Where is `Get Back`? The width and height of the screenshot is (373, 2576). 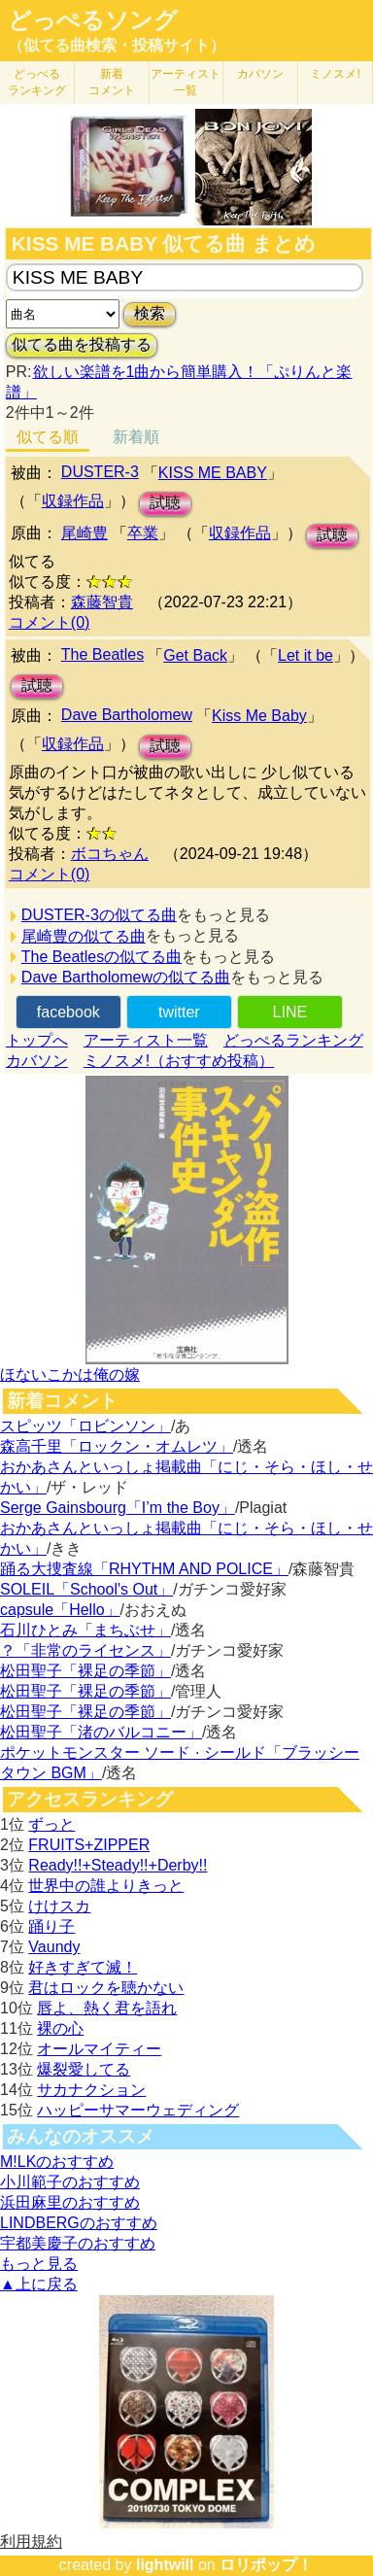
Get Back is located at coordinates (195, 655).